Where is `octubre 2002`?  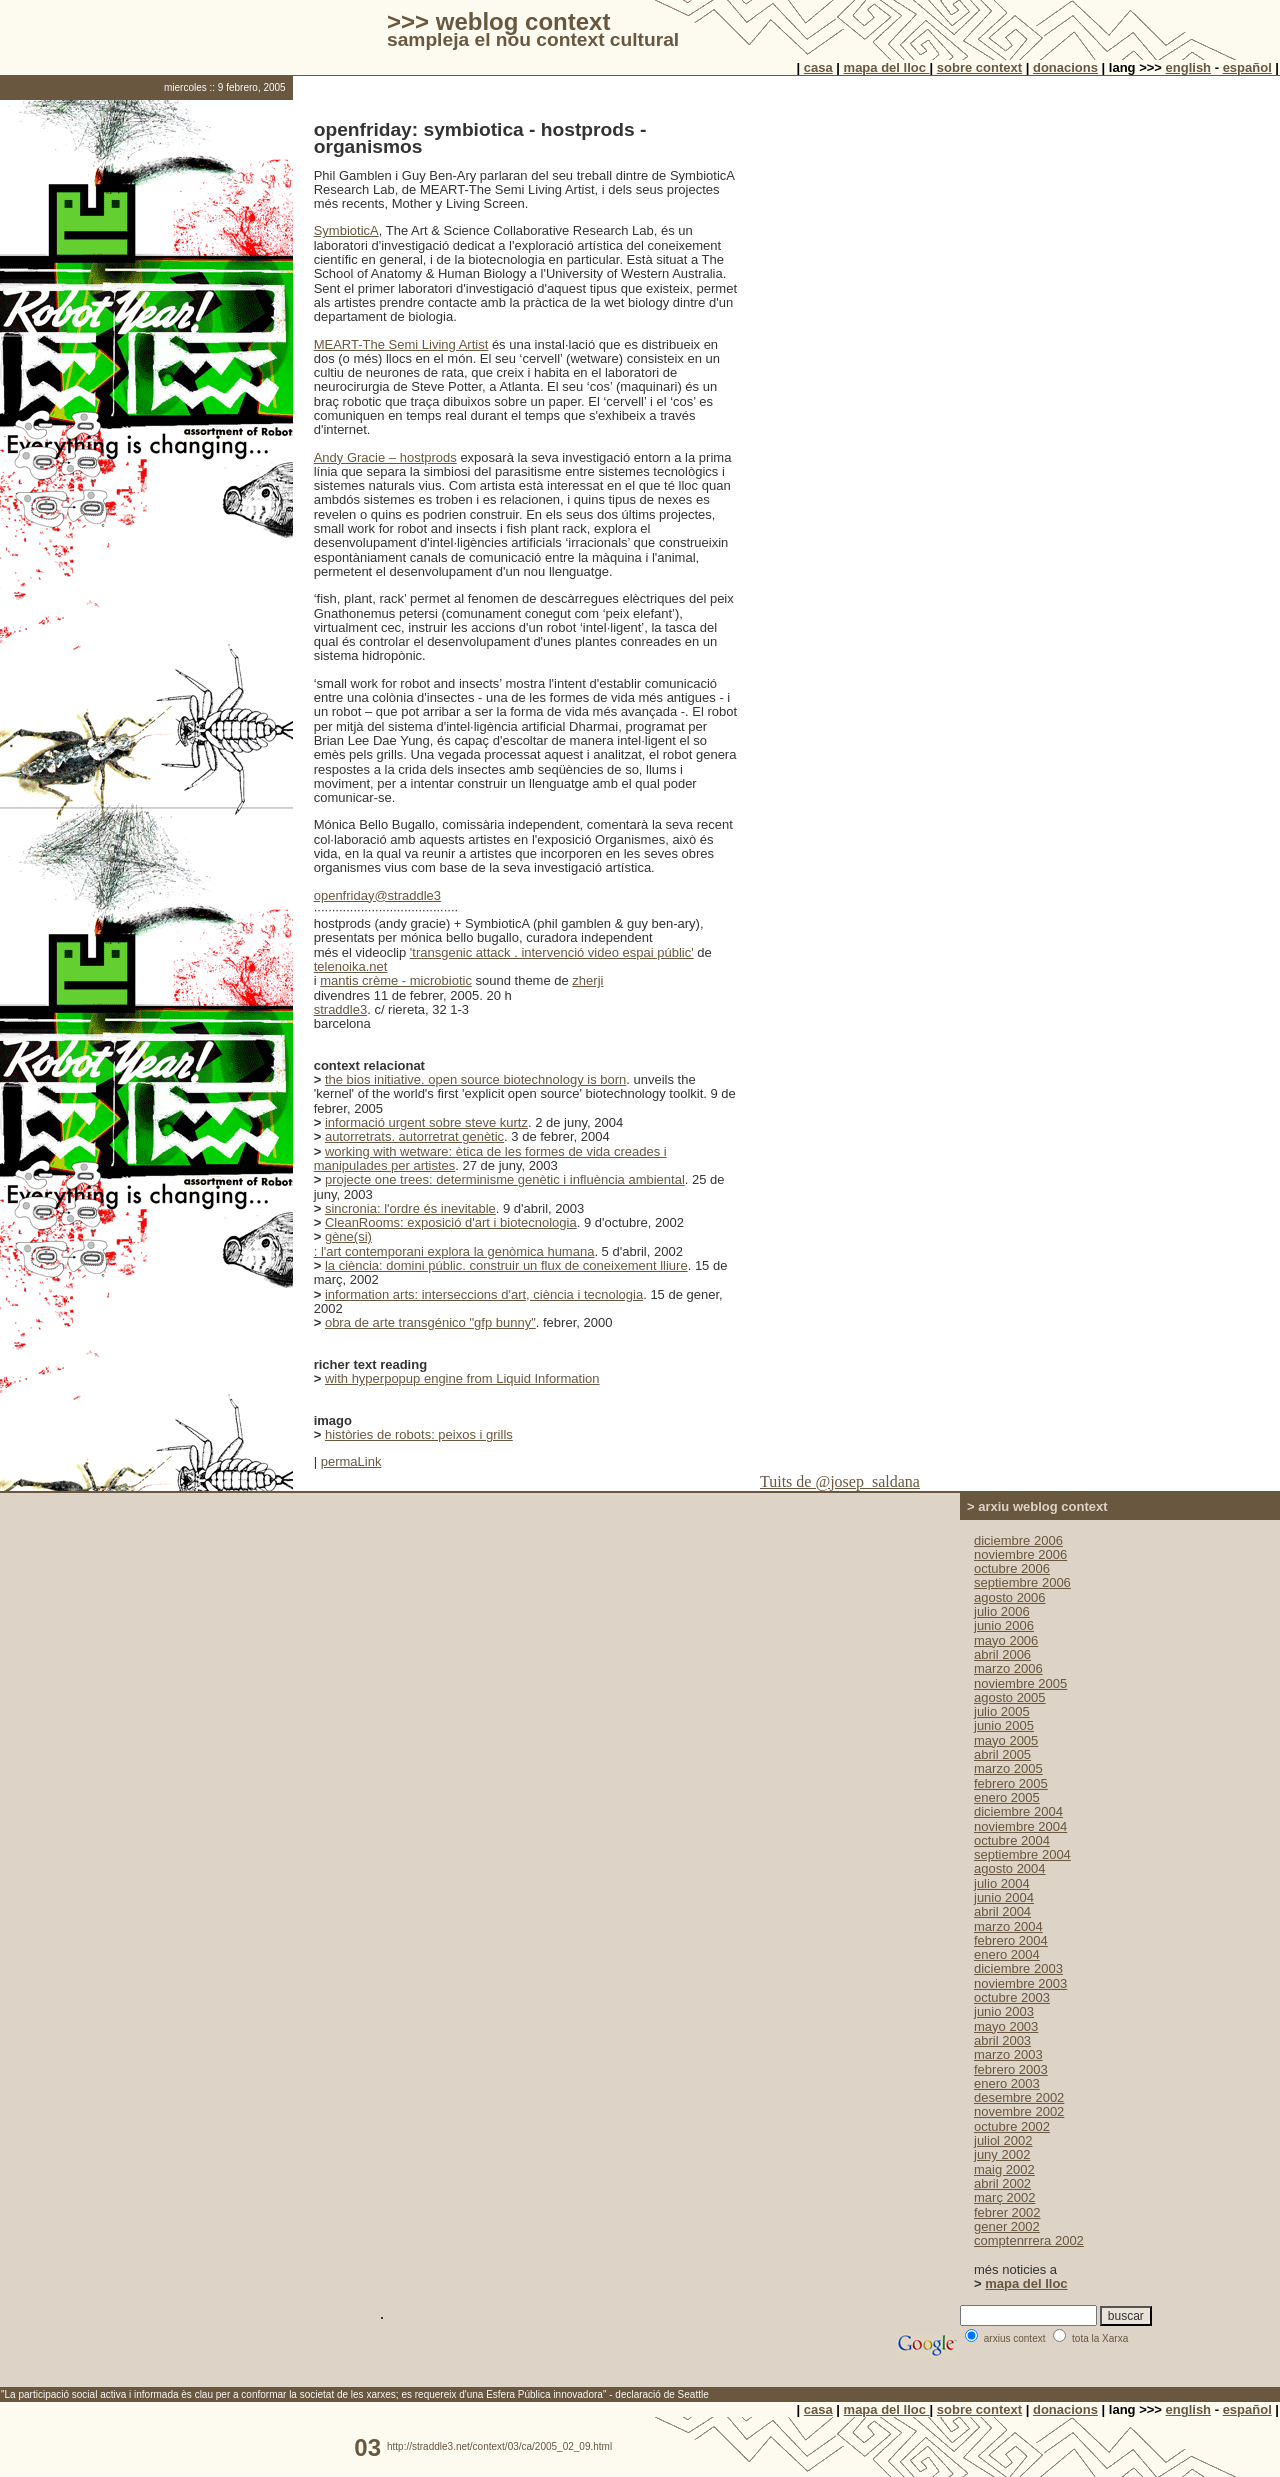
octubre 2002 is located at coordinates (1012, 2126).